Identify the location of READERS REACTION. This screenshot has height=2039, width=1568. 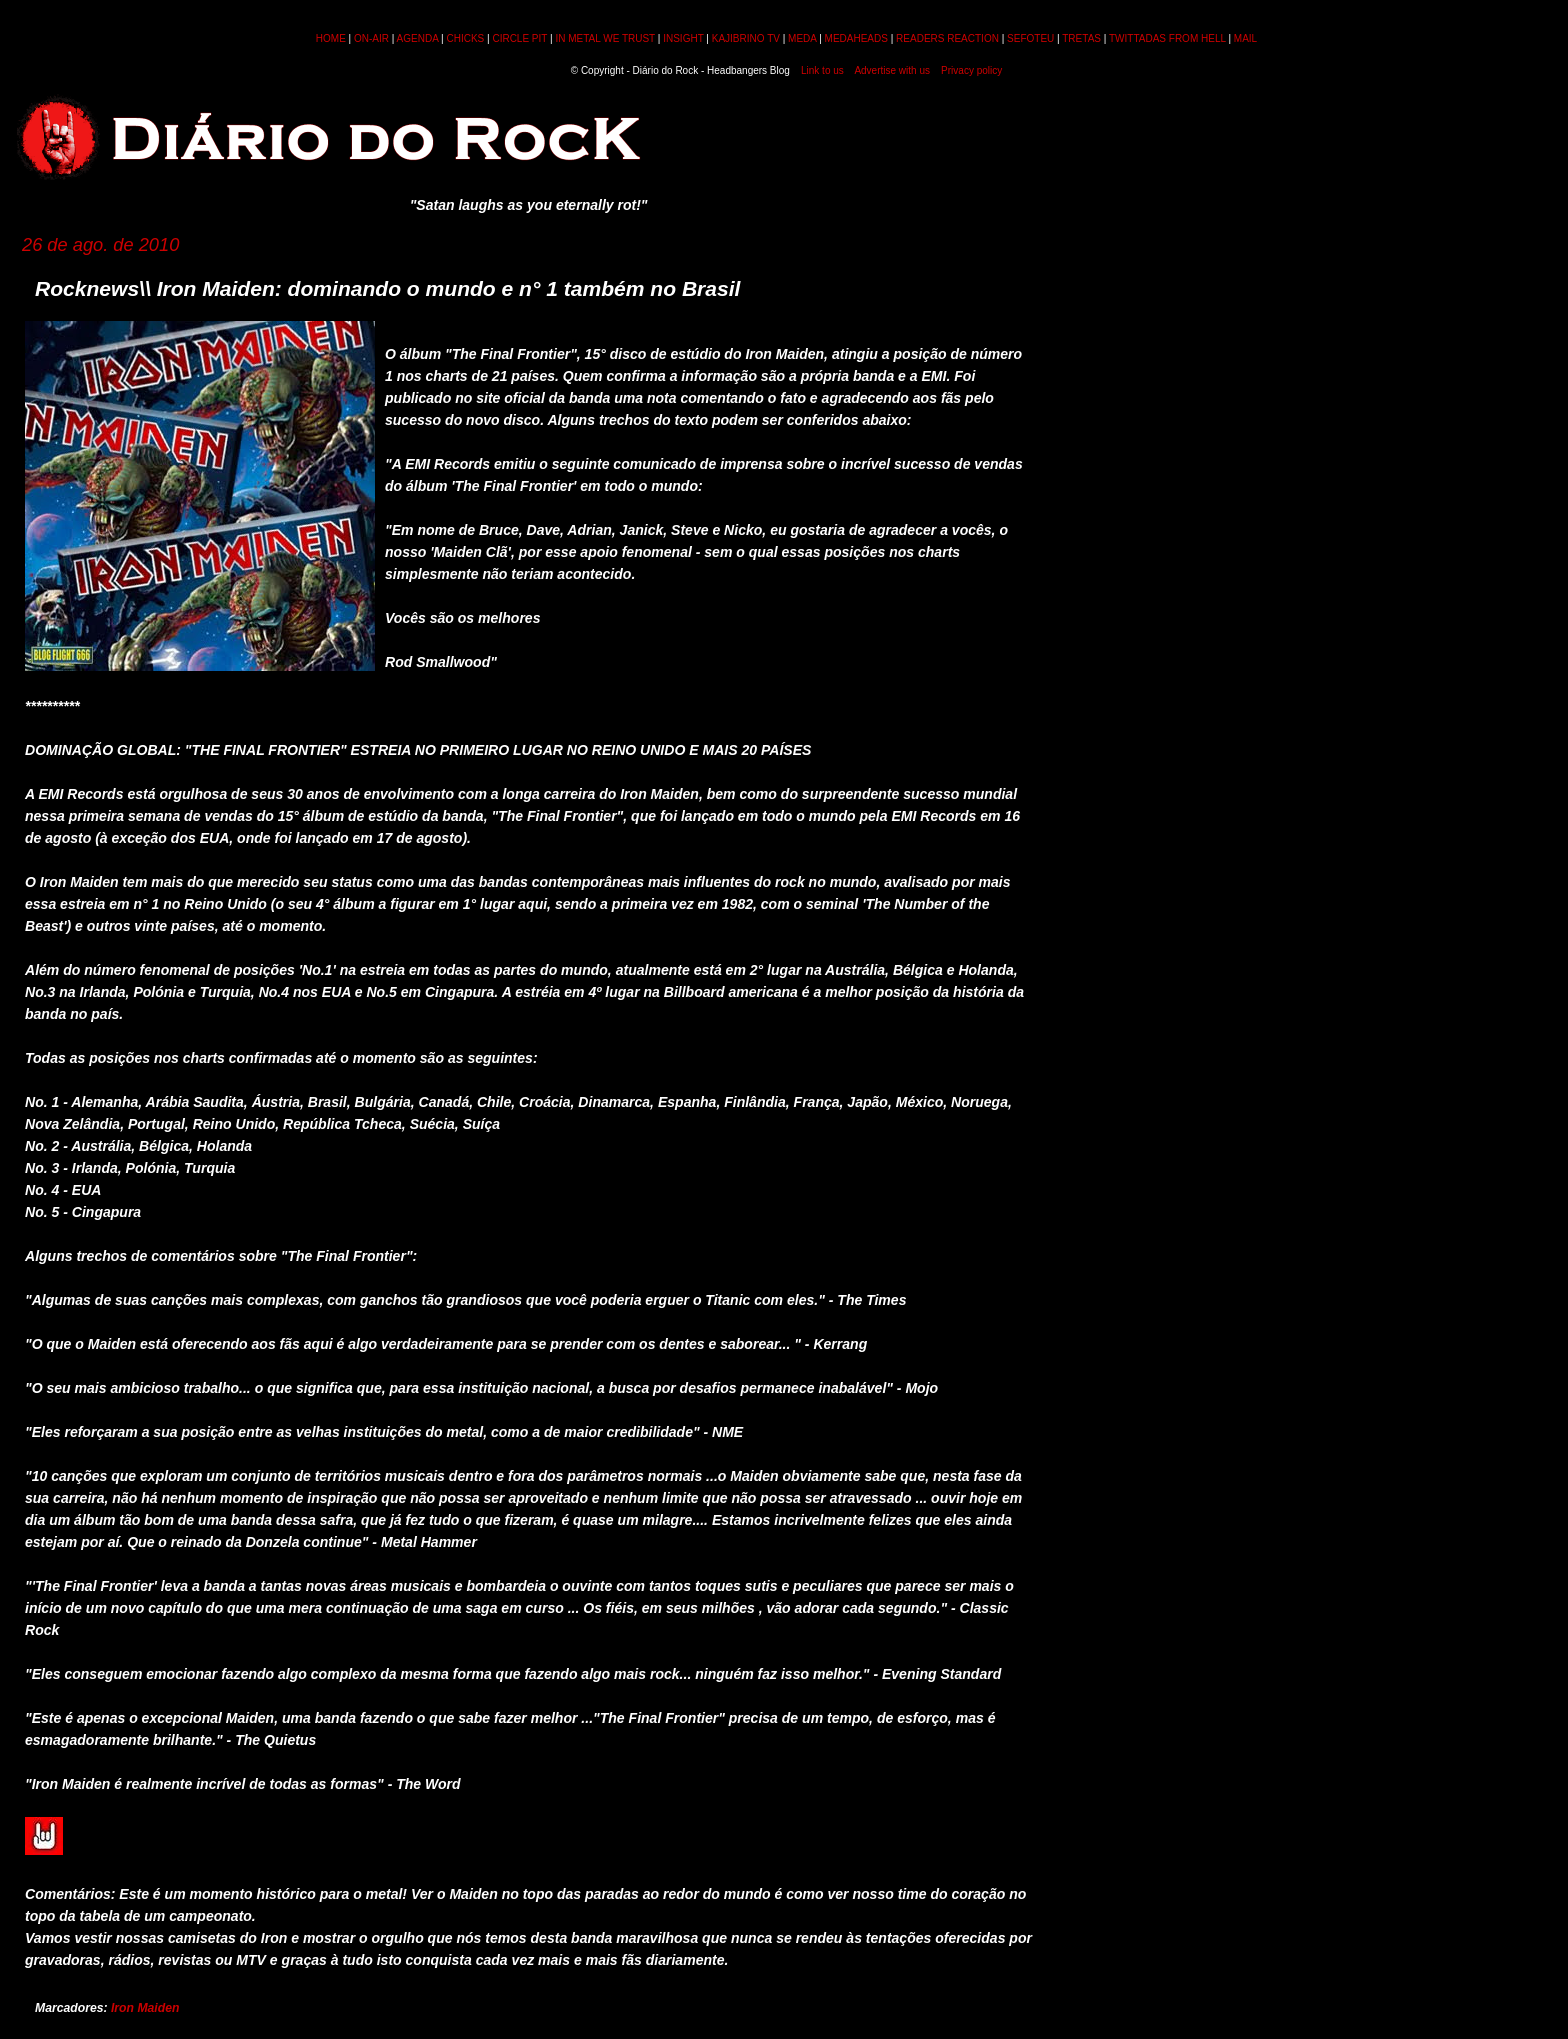
(947, 38).